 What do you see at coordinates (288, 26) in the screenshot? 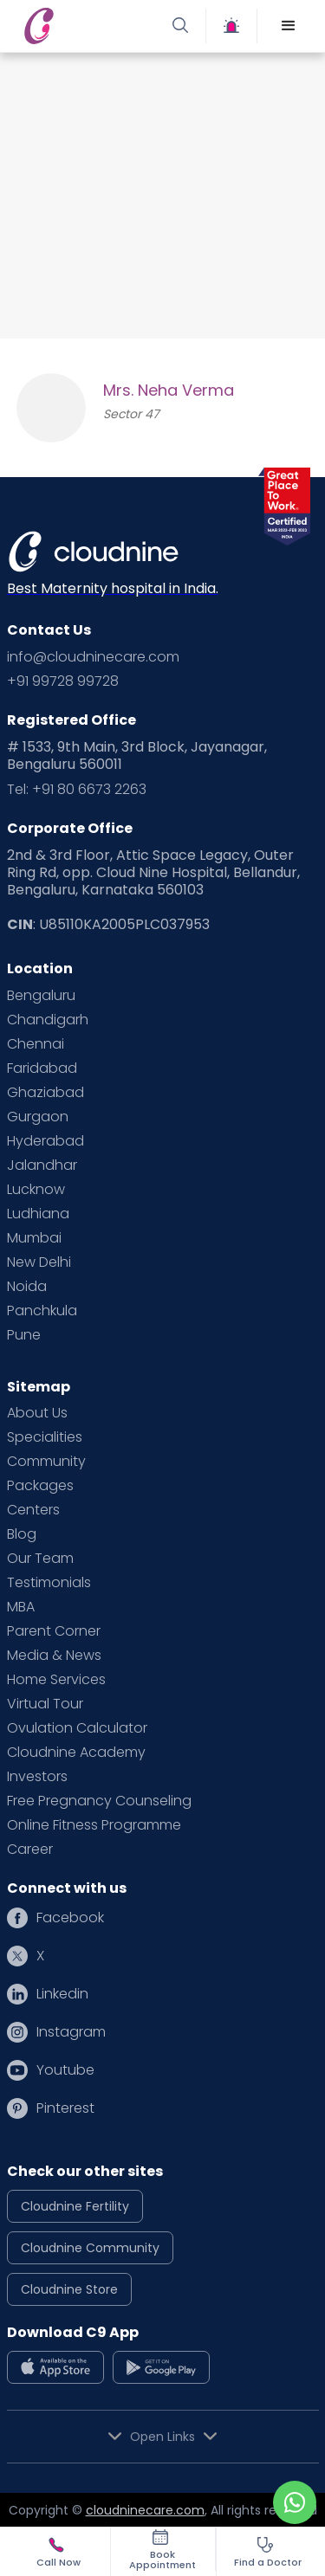
I see `[button]` at bounding box center [288, 26].